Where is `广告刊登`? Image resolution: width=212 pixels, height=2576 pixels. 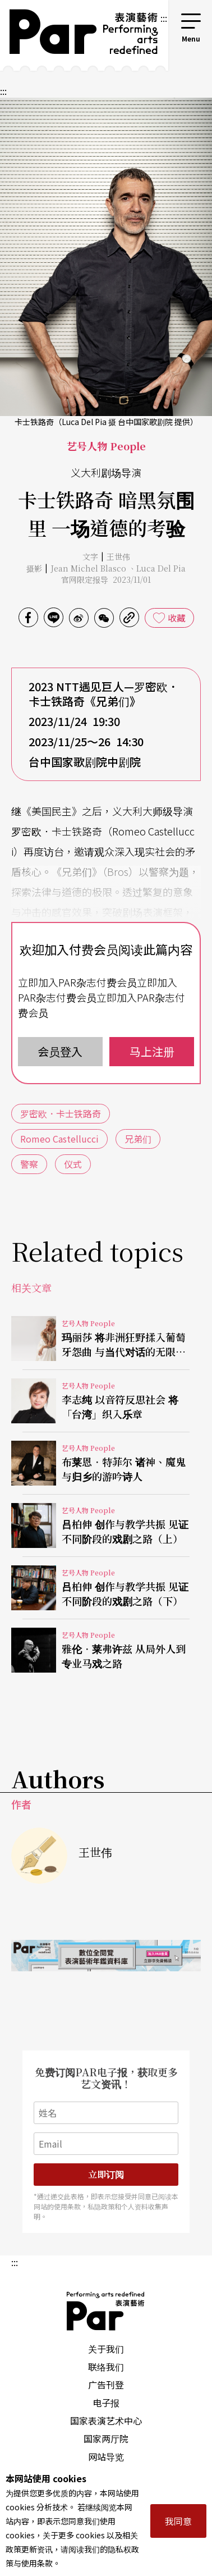
广告刊登 is located at coordinates (106, 2384).